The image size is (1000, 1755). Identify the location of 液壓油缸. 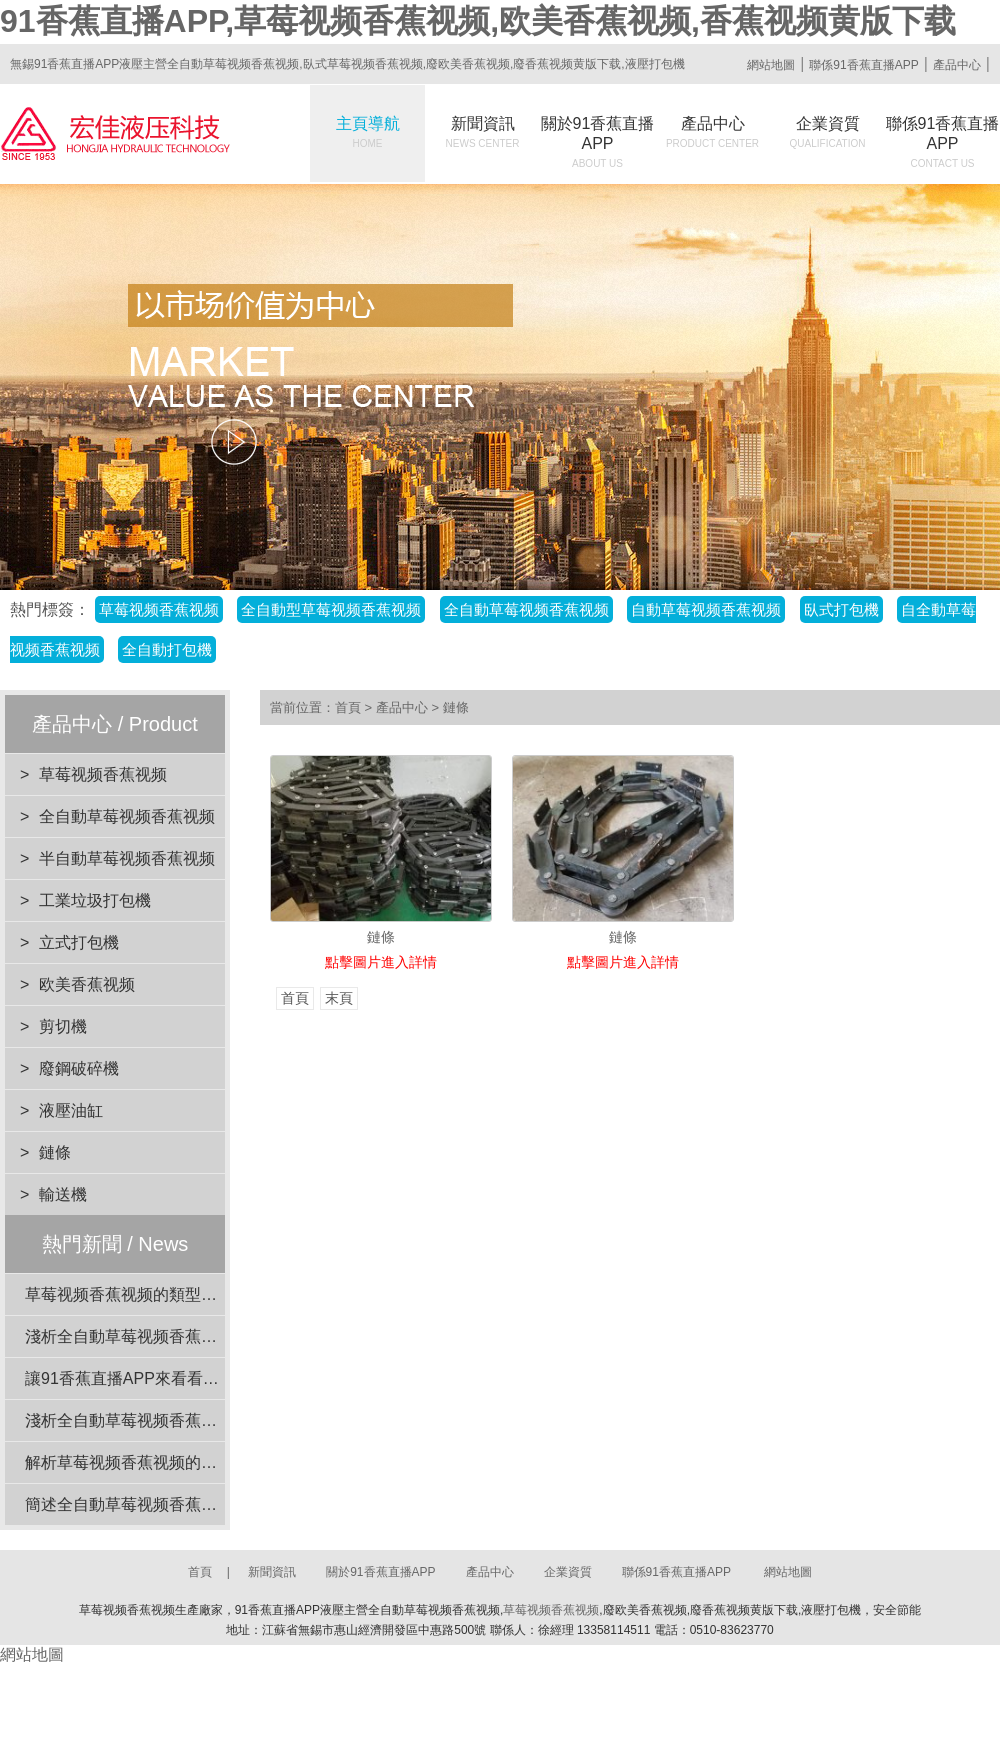
(71, 1110).